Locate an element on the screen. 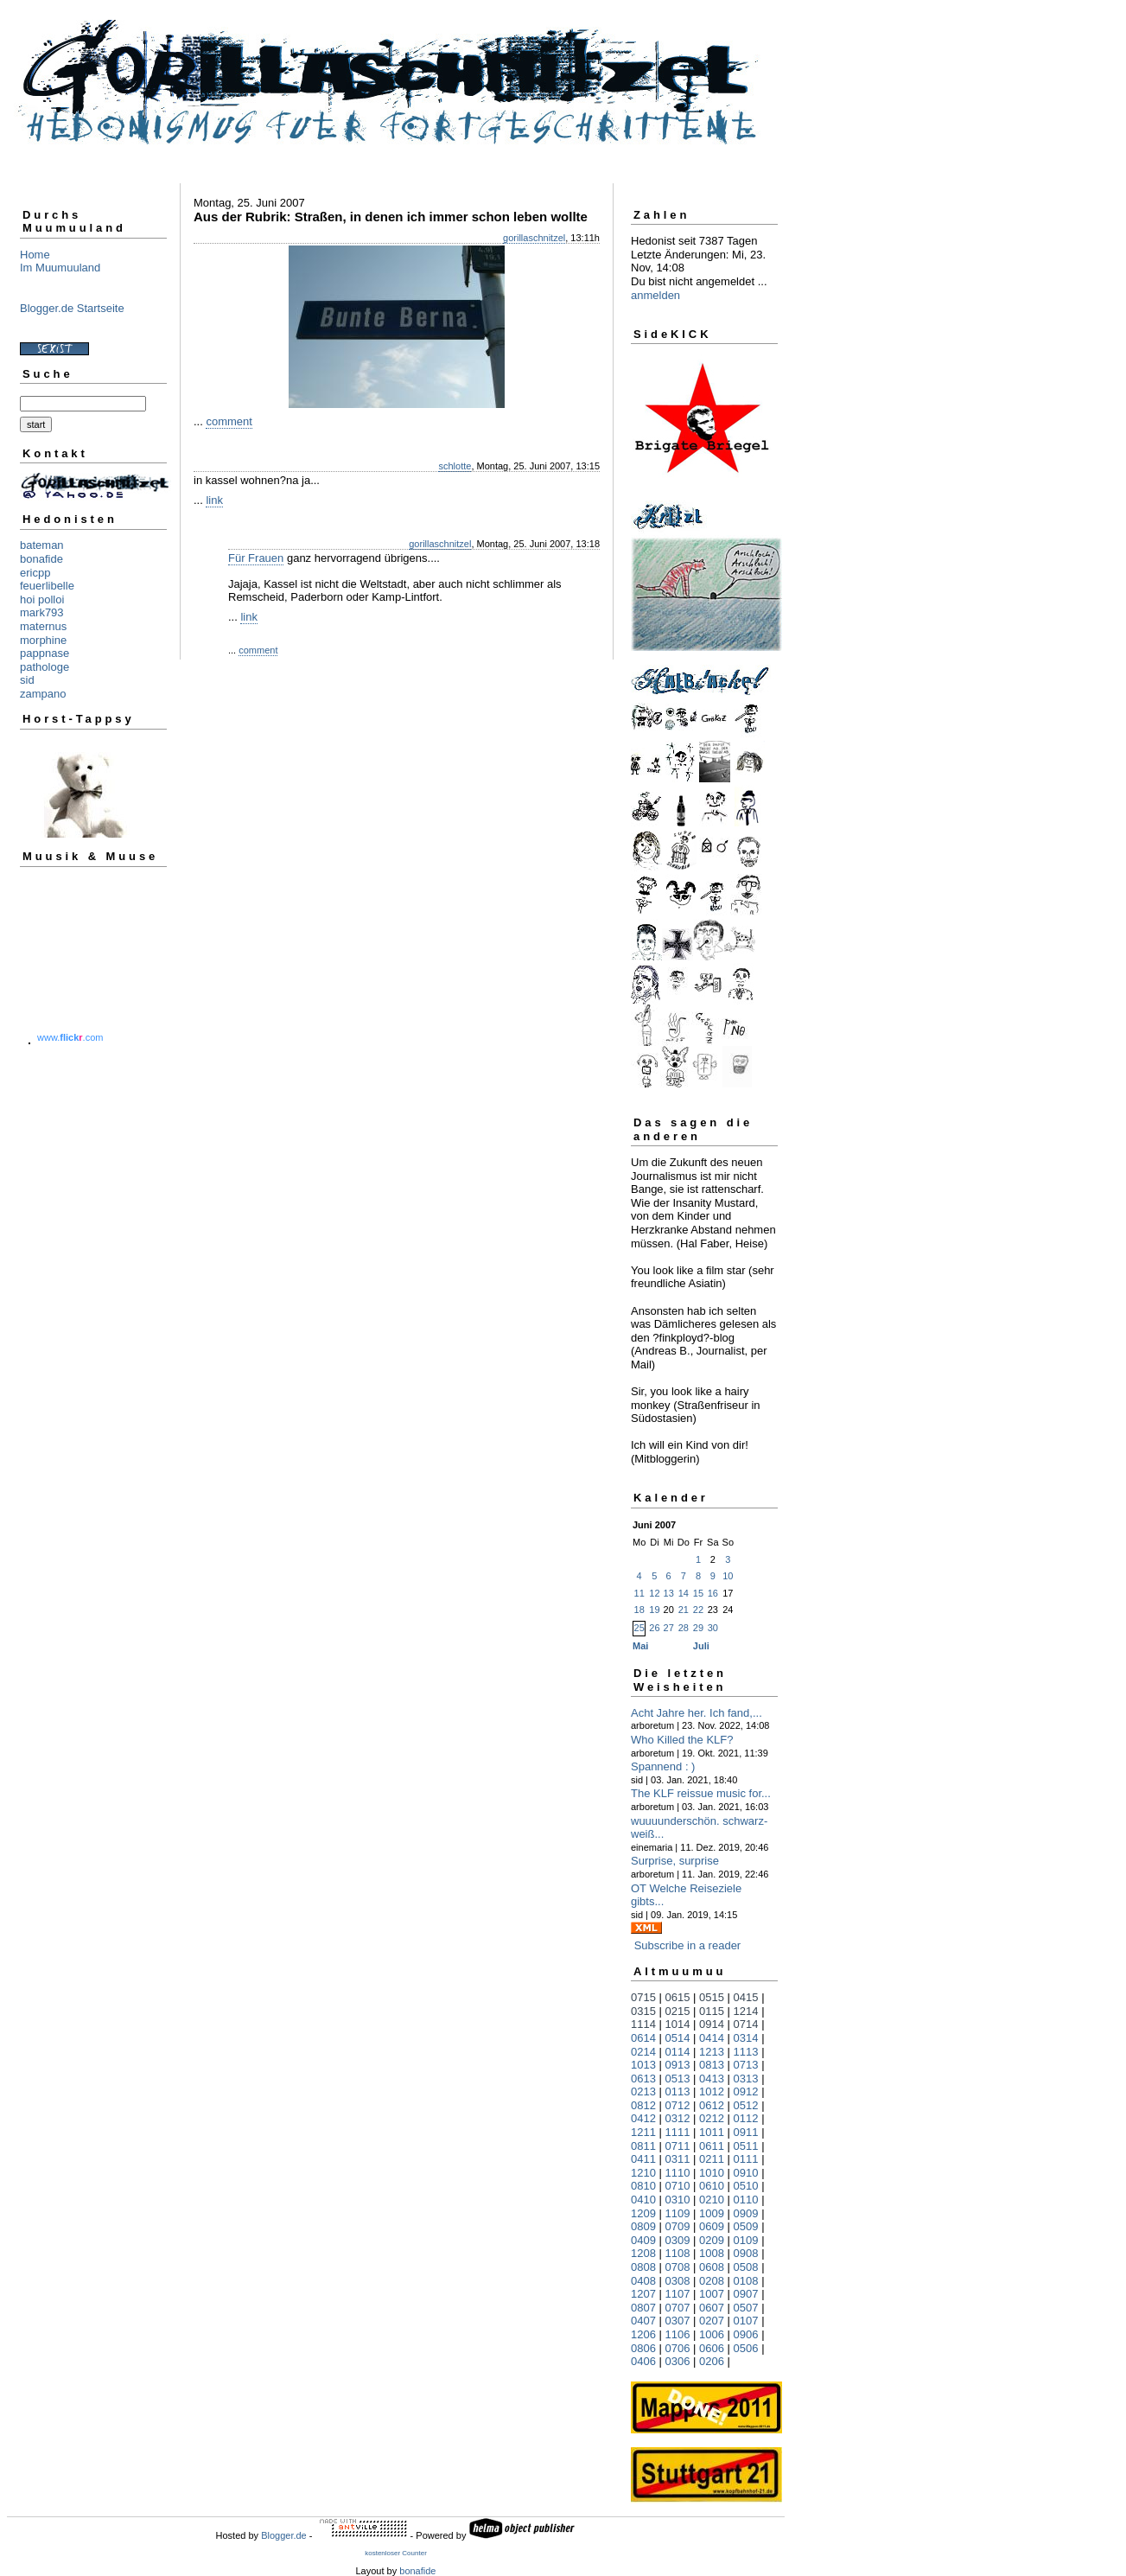 This screenshot has height=2576, width=1126. 0315 is located at coordinates (643, 2011).